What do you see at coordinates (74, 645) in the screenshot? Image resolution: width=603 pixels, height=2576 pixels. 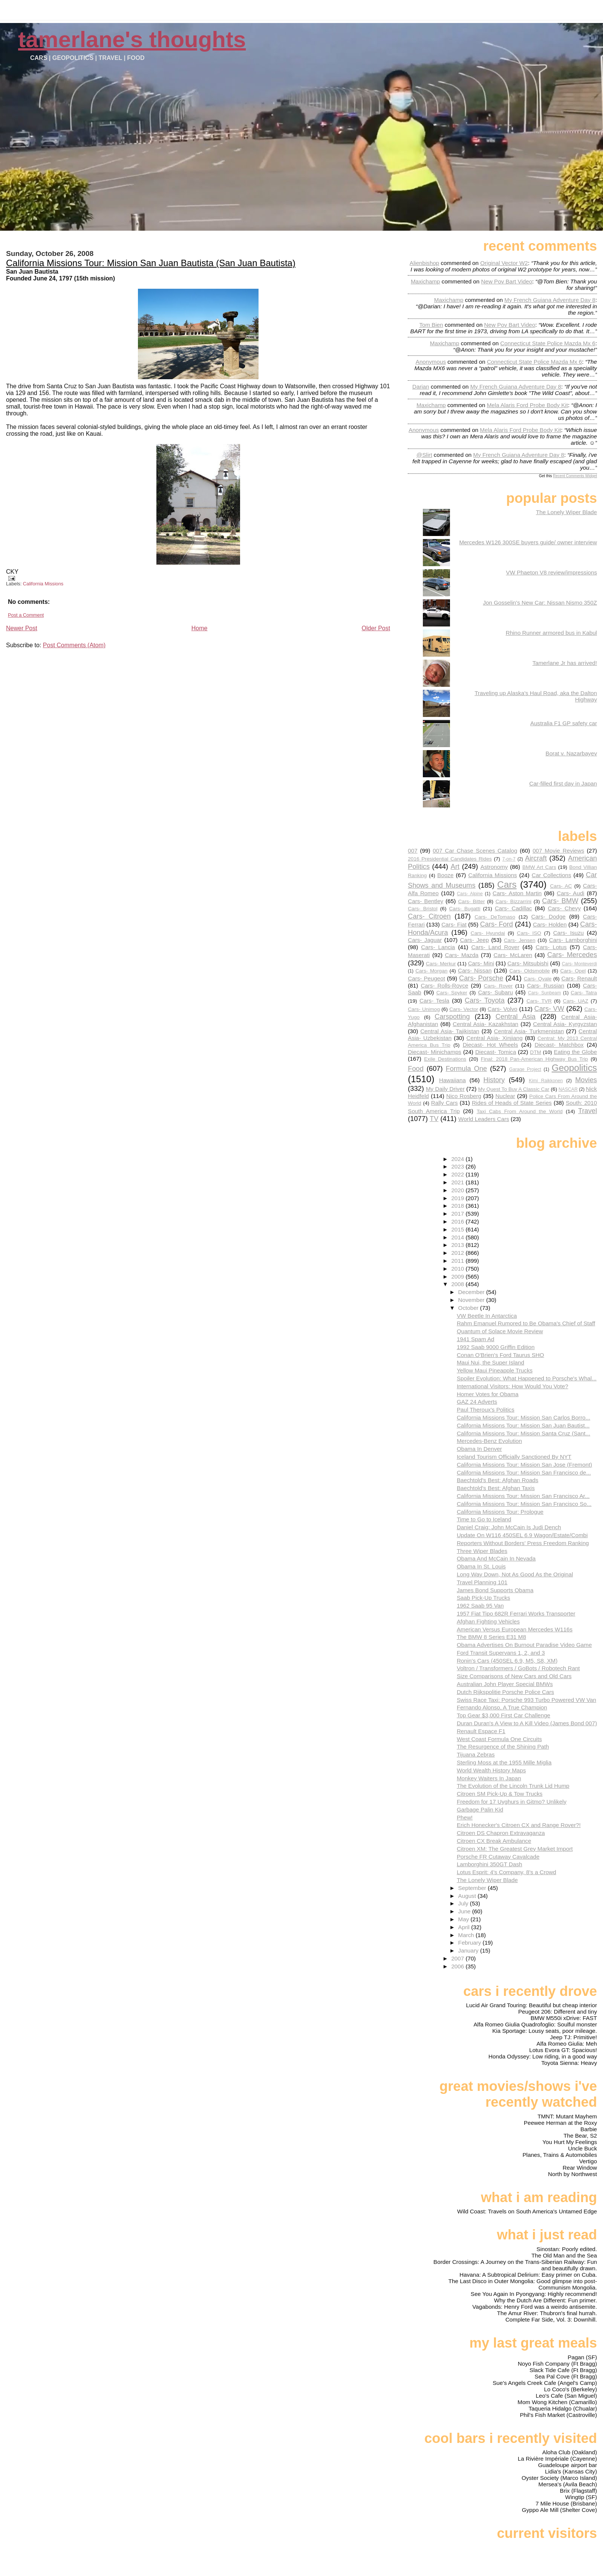 I see `Post Comments (Atom)` at bounding box center [74, 645].